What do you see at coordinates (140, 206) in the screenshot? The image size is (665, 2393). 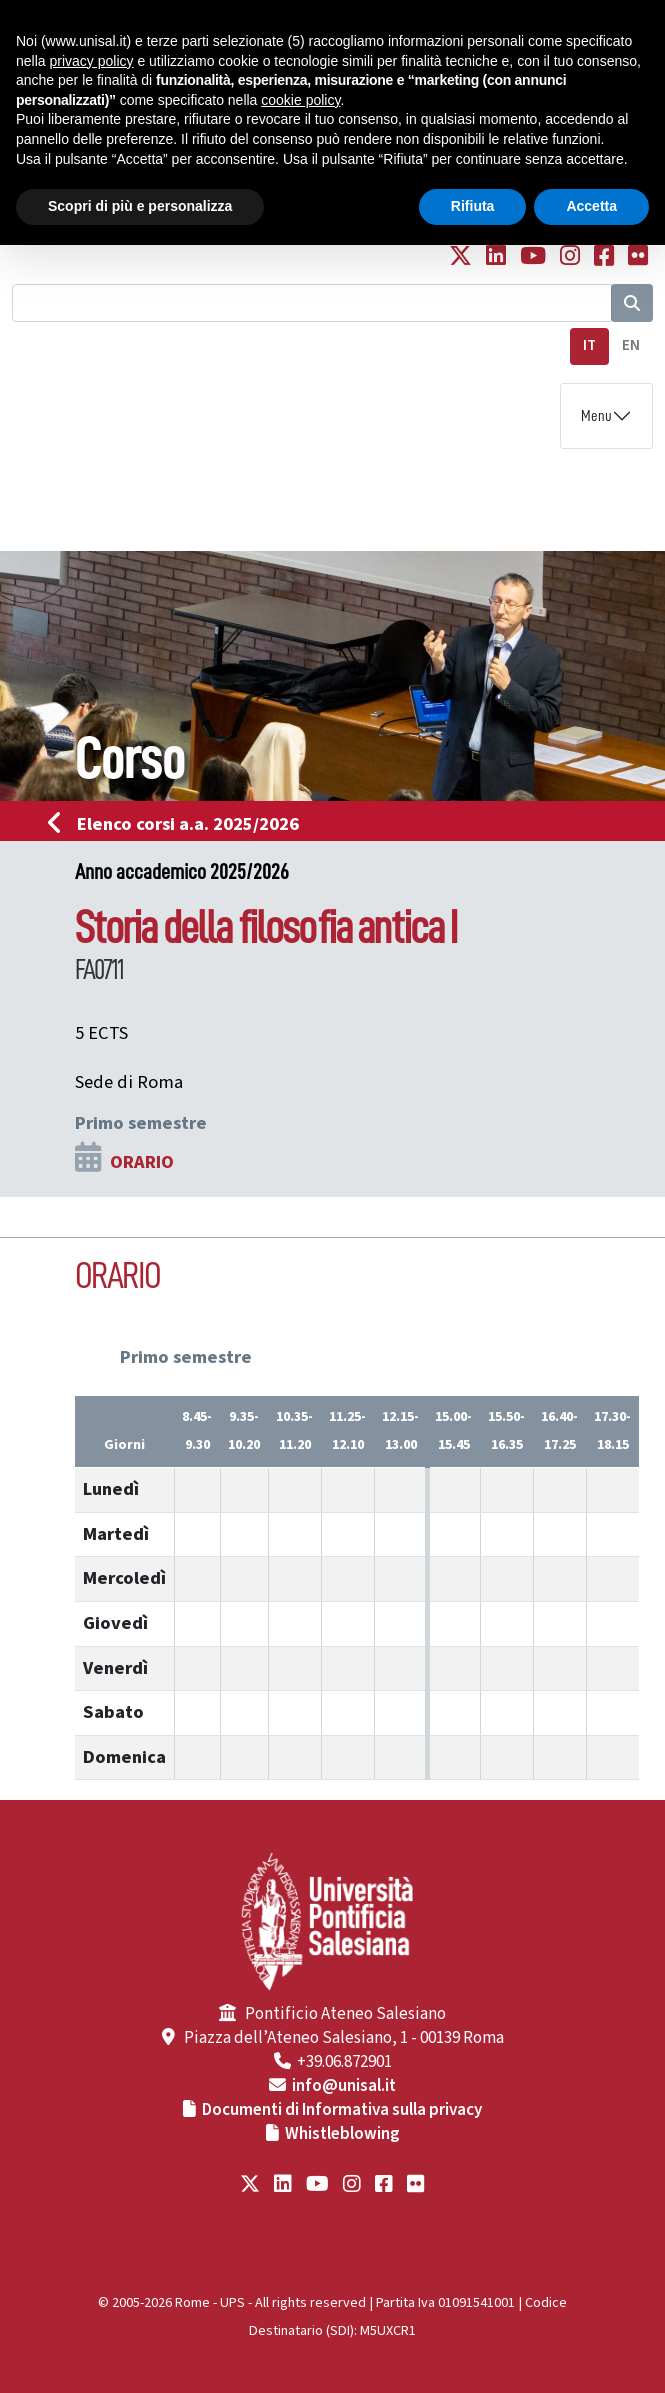 I see `Scopri di più e personalizza [button]` at bounding box center [140, 206].